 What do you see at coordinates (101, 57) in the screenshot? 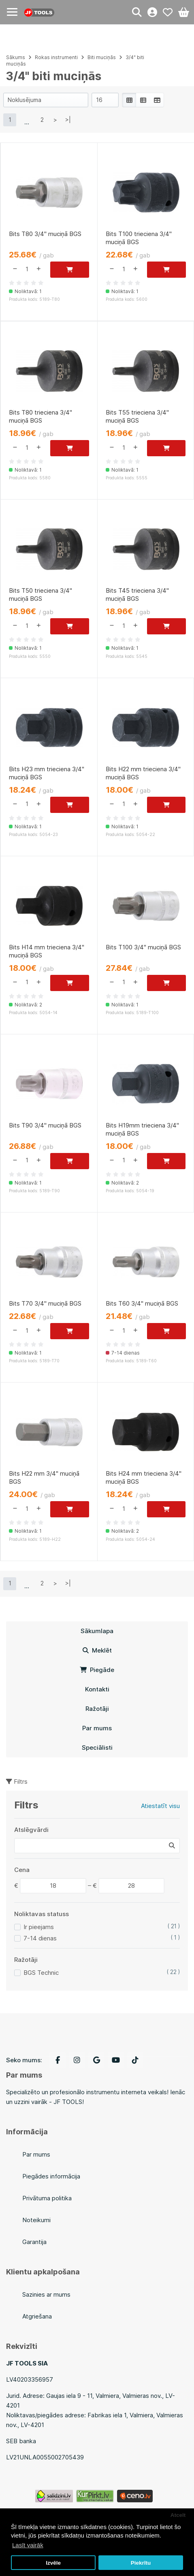
I see `Biti muciņās` at bounding box center [101, 57].